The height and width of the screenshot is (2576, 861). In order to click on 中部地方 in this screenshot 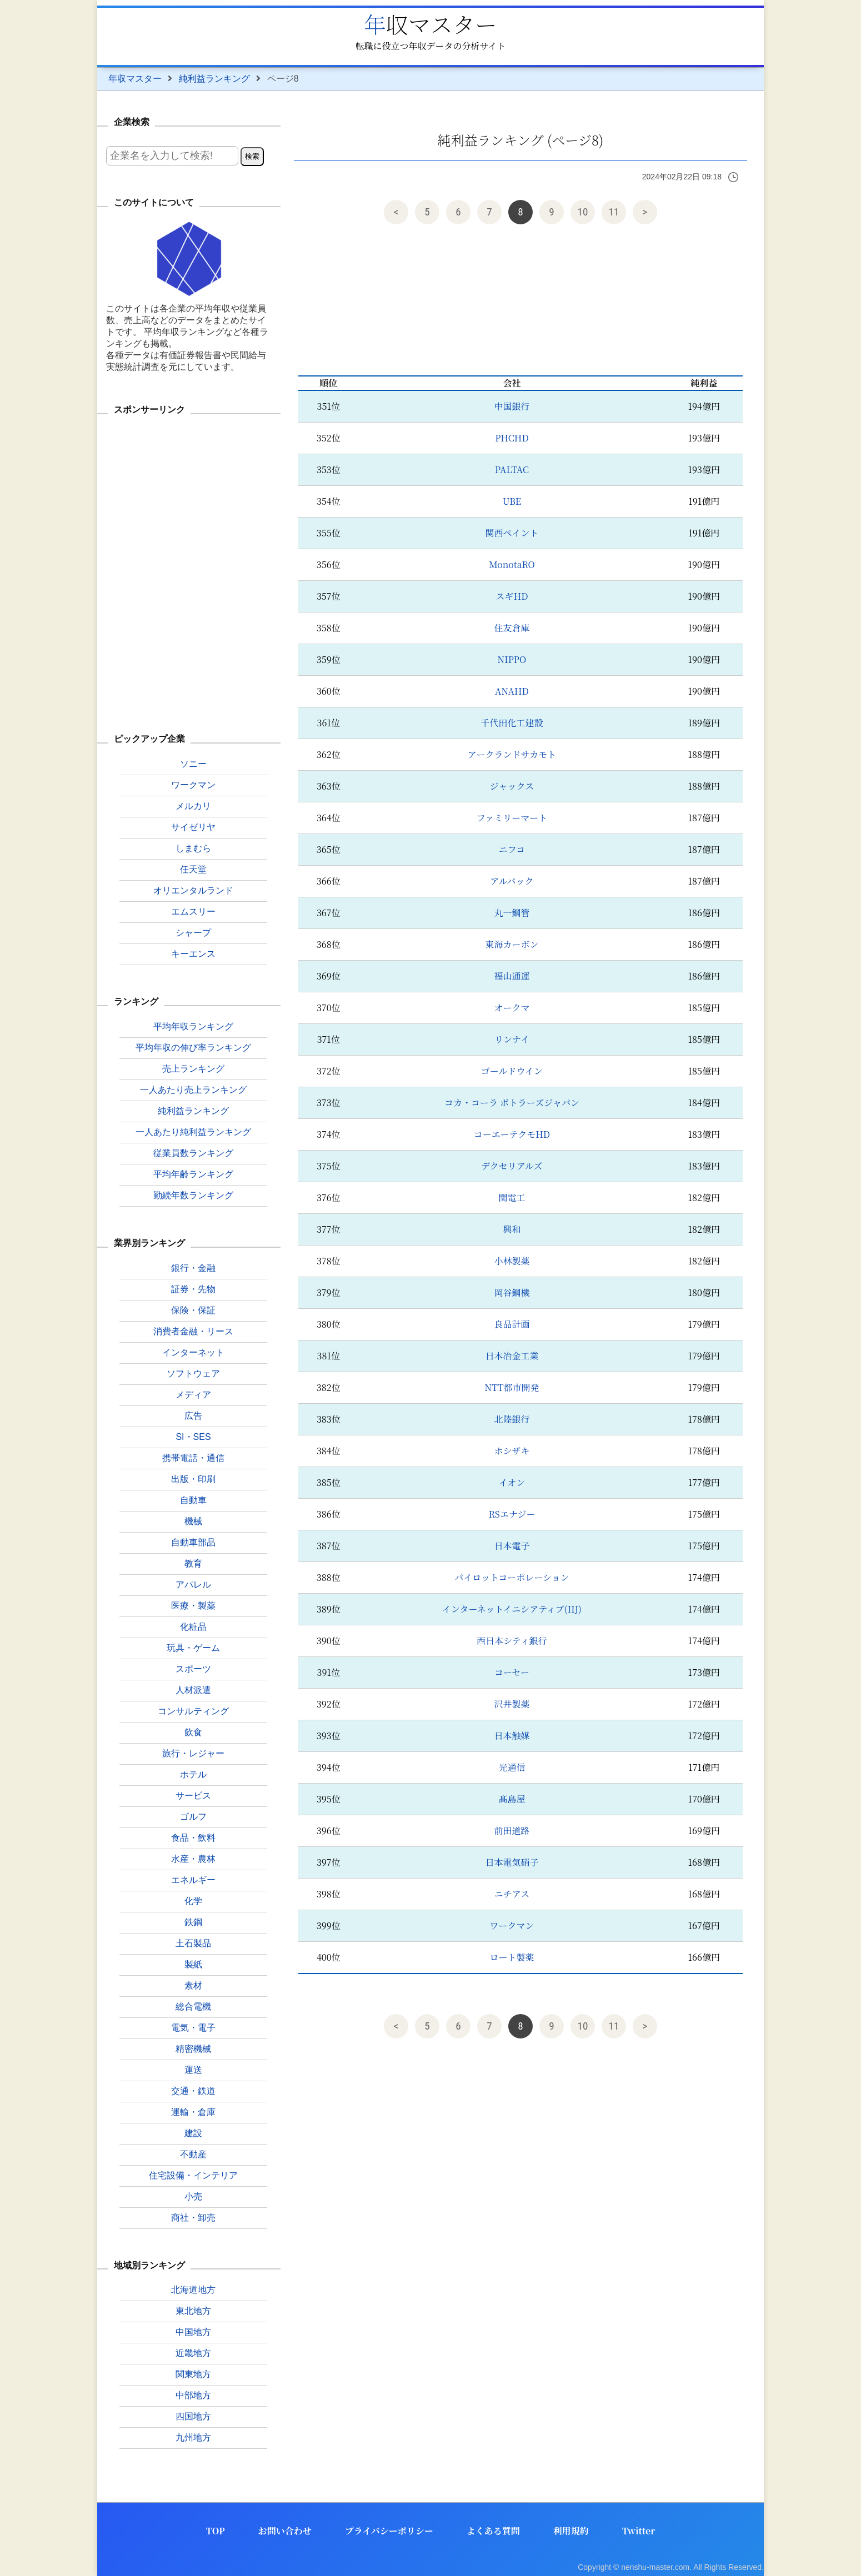, I will do `click(193, 2395)`.